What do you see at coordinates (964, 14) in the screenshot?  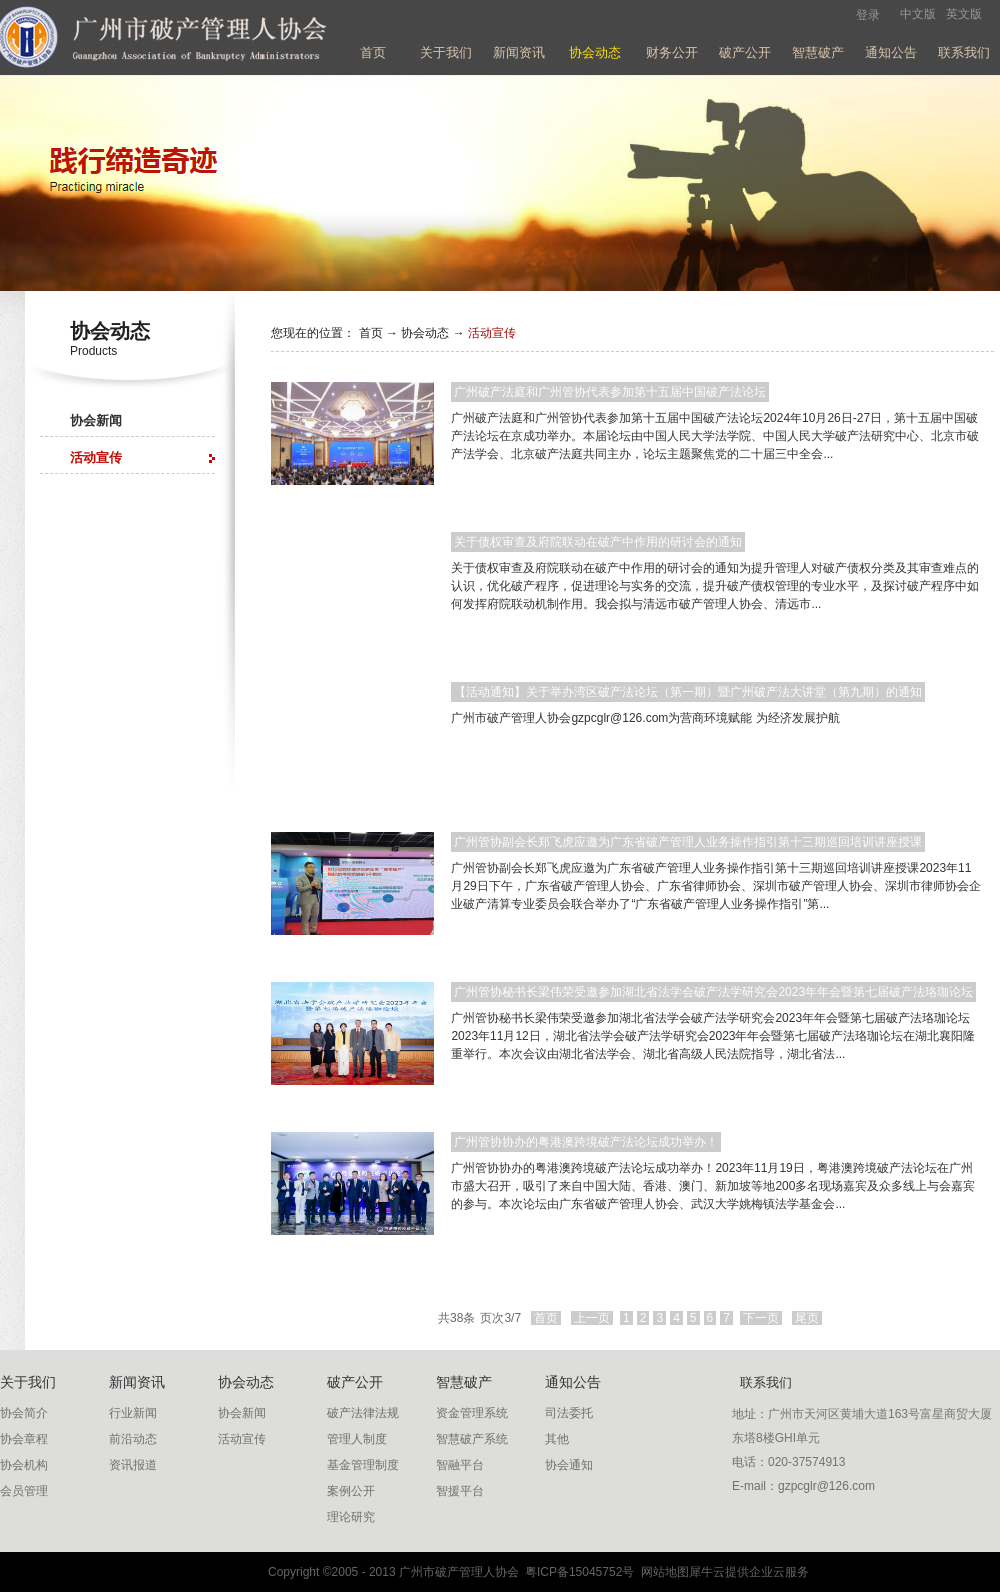 I see `英文版` at bounding box center [964, 14].